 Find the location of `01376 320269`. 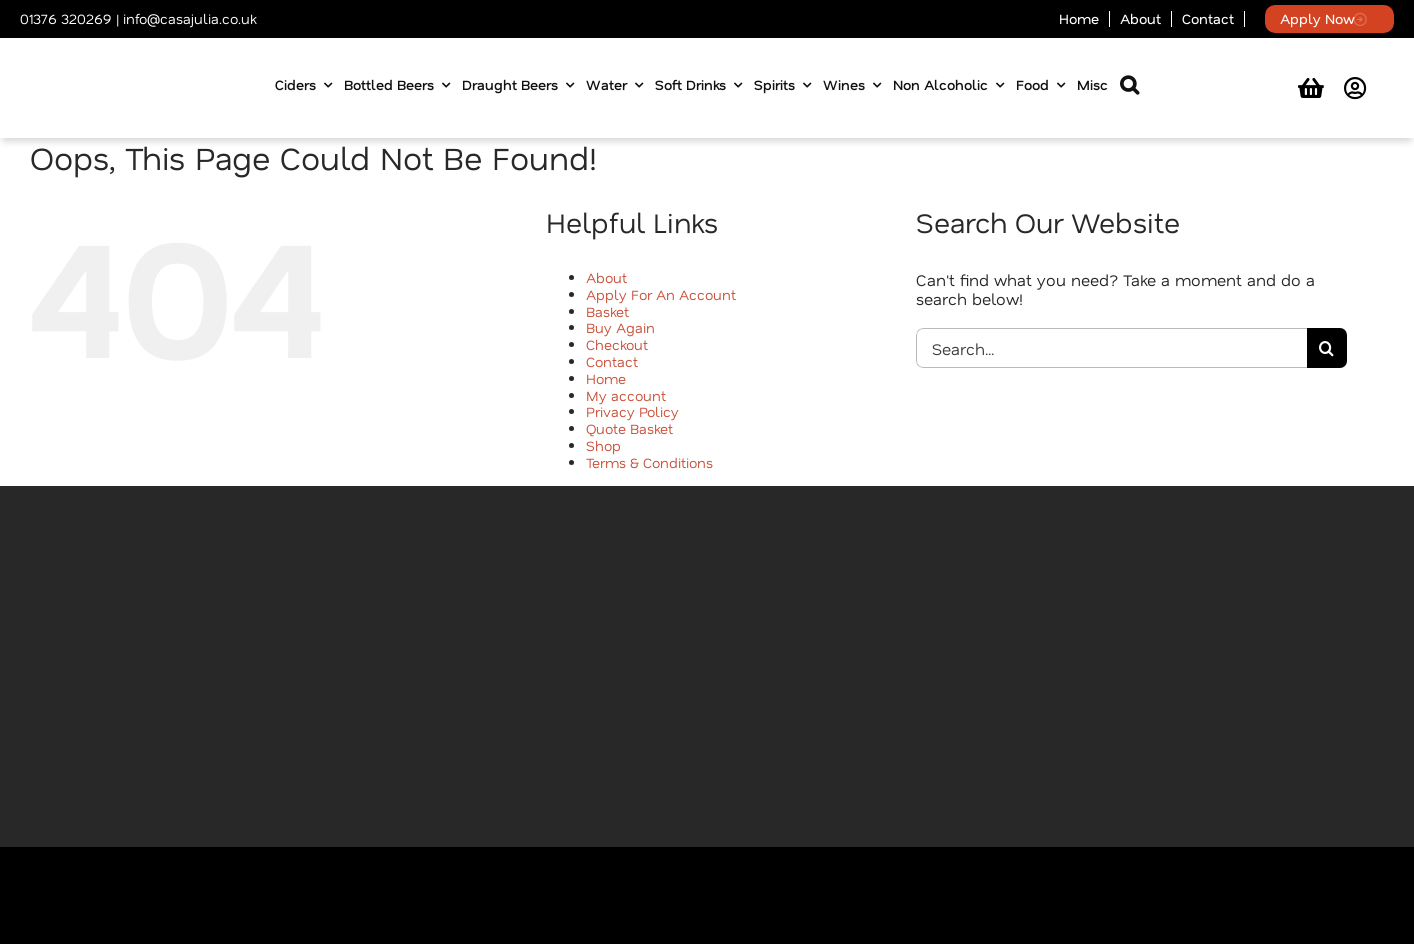

01376 320269 is located at coordinates (66, 18).